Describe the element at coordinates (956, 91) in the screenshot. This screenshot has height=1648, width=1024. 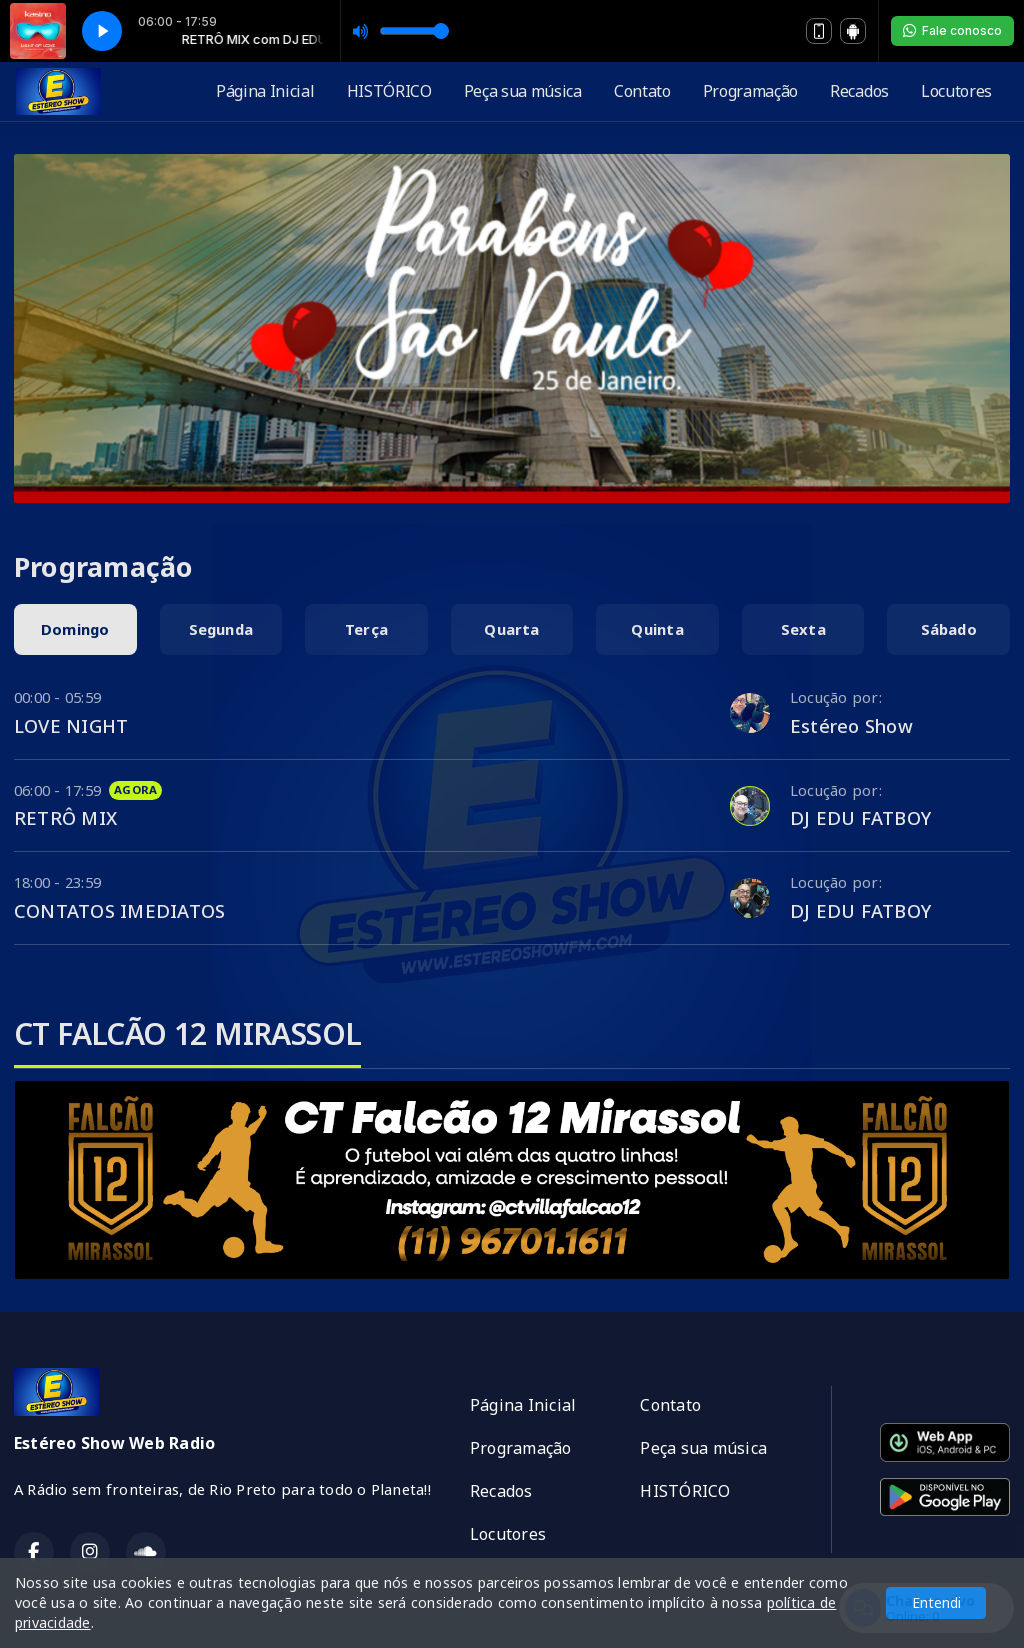
I see `Locutores` at that location.